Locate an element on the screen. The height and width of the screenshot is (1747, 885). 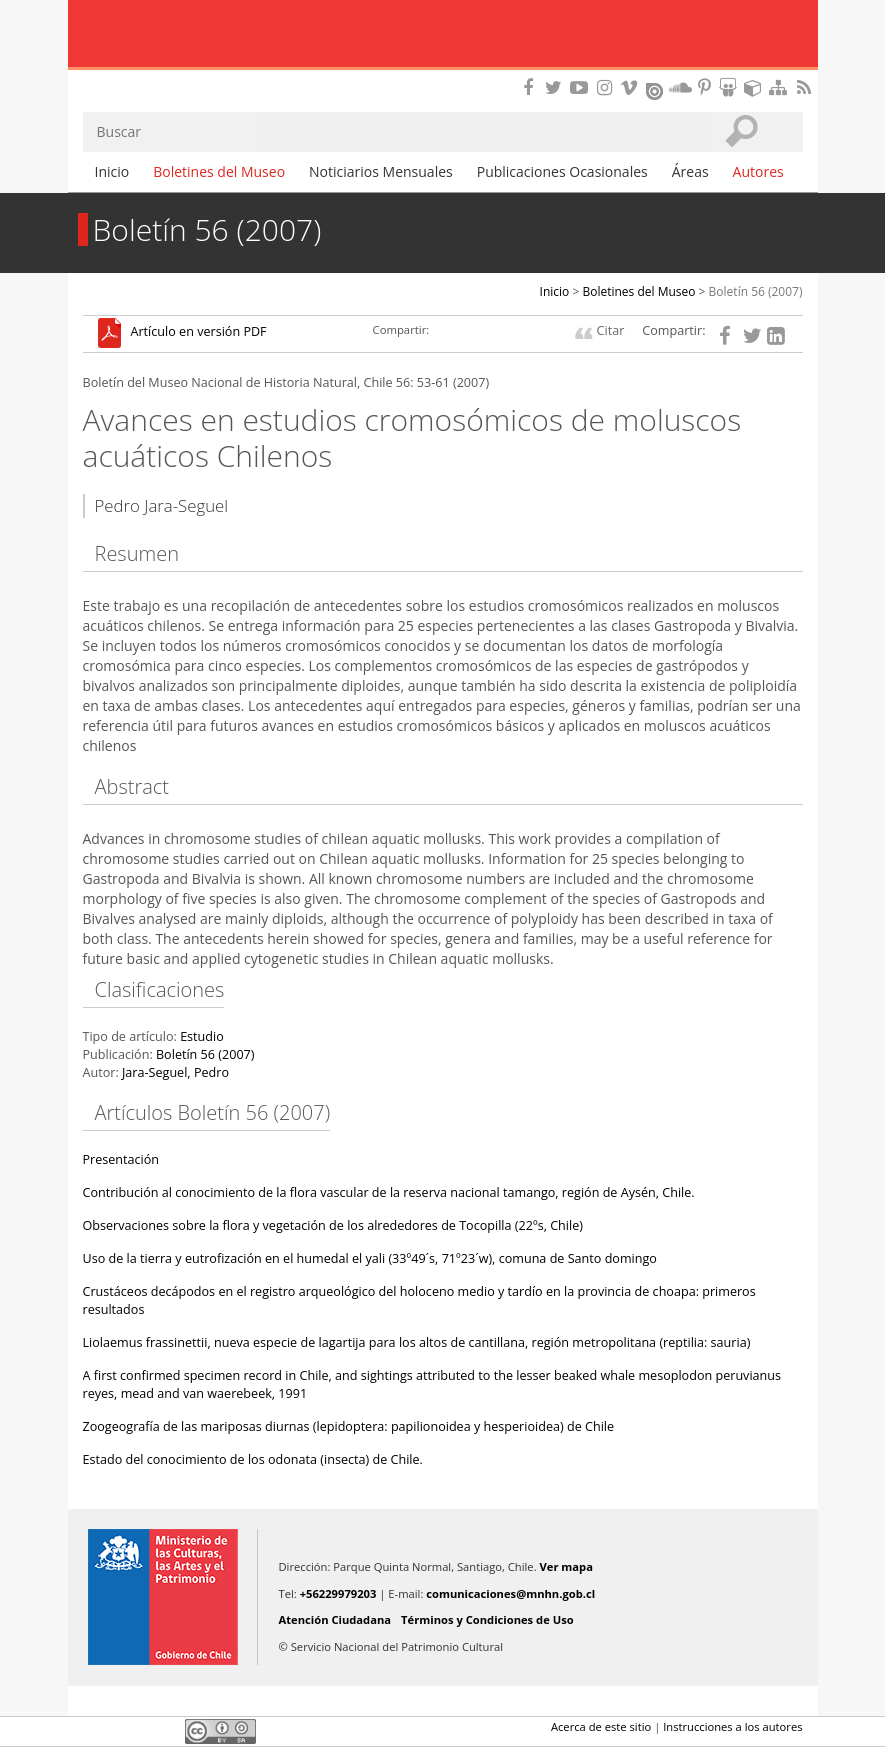
comunicaciones@mnhn.gob.cl is located at coordinates (510, 1593).